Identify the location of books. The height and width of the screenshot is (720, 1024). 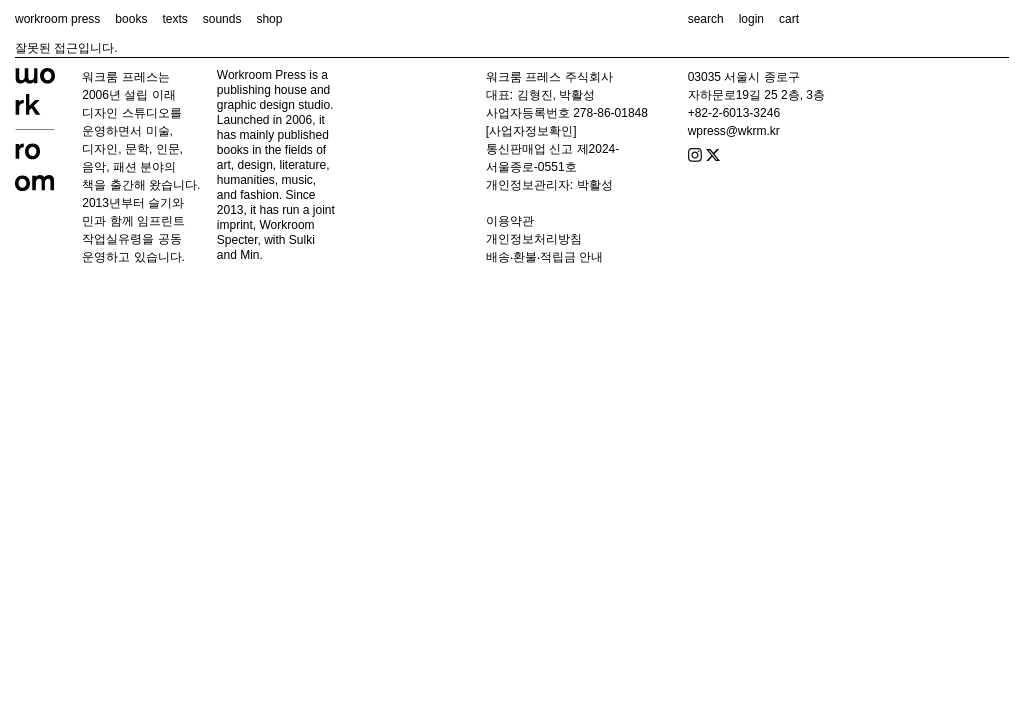
(131, 19).